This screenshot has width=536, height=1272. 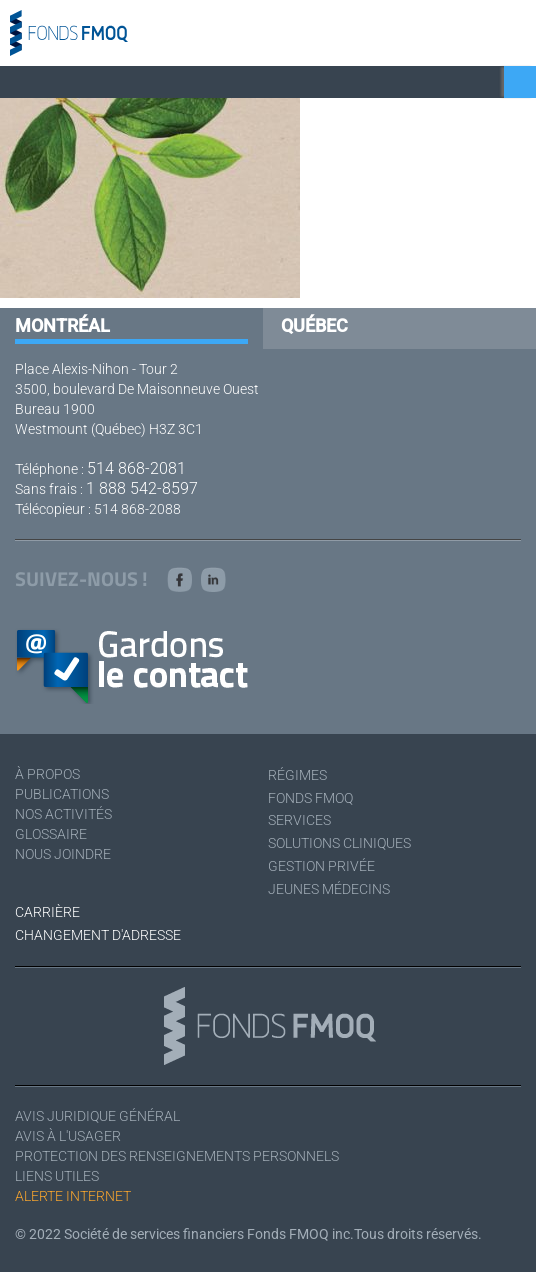 What do you see at coordinates (321, 866) in the screenshot?
I see `Gestion privée` at bounding box center [321, 866].